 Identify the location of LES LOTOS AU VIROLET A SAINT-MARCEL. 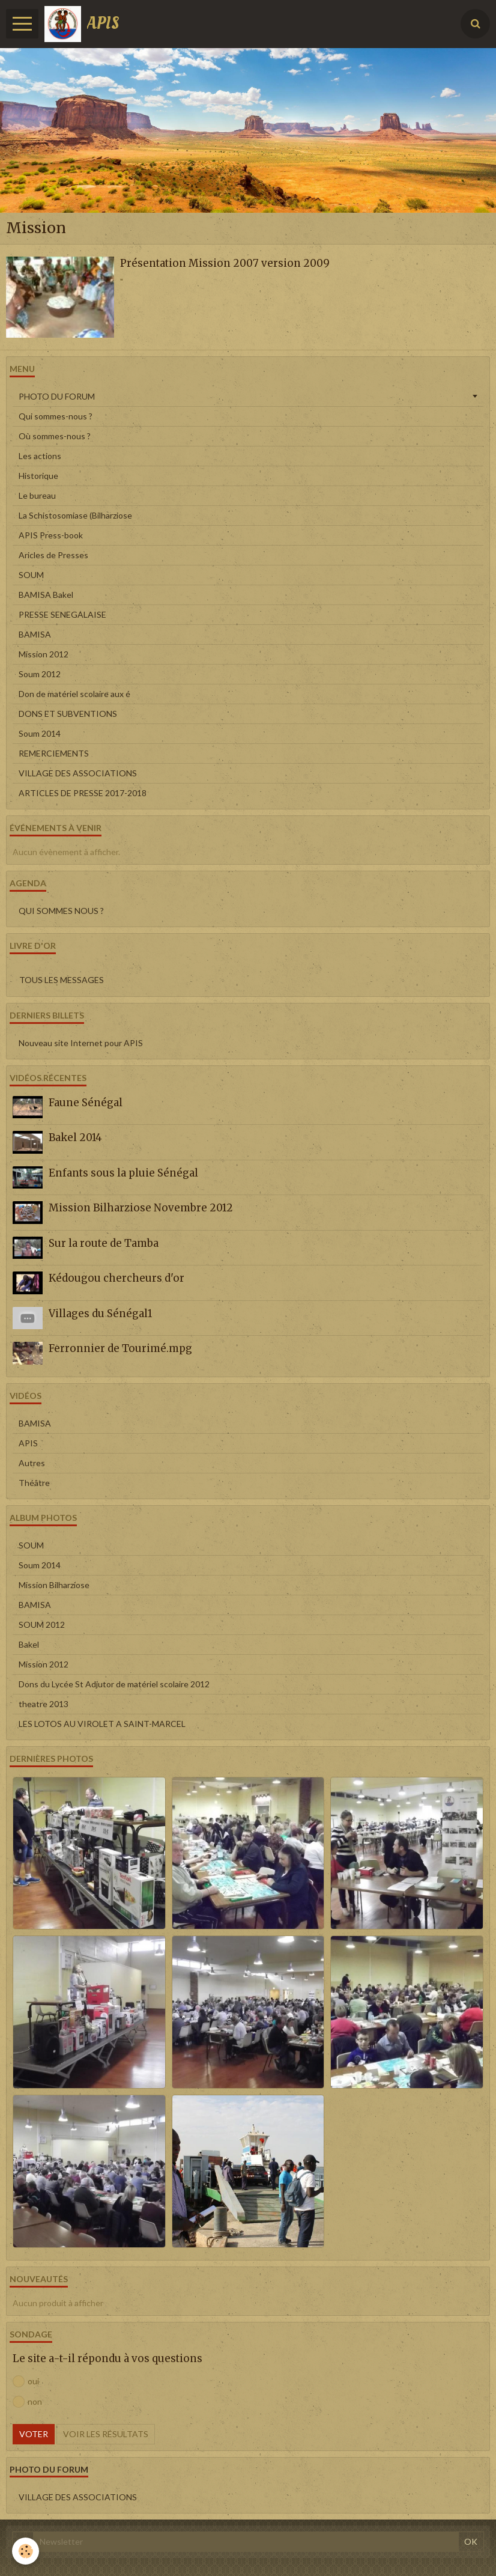
(102, 1724).